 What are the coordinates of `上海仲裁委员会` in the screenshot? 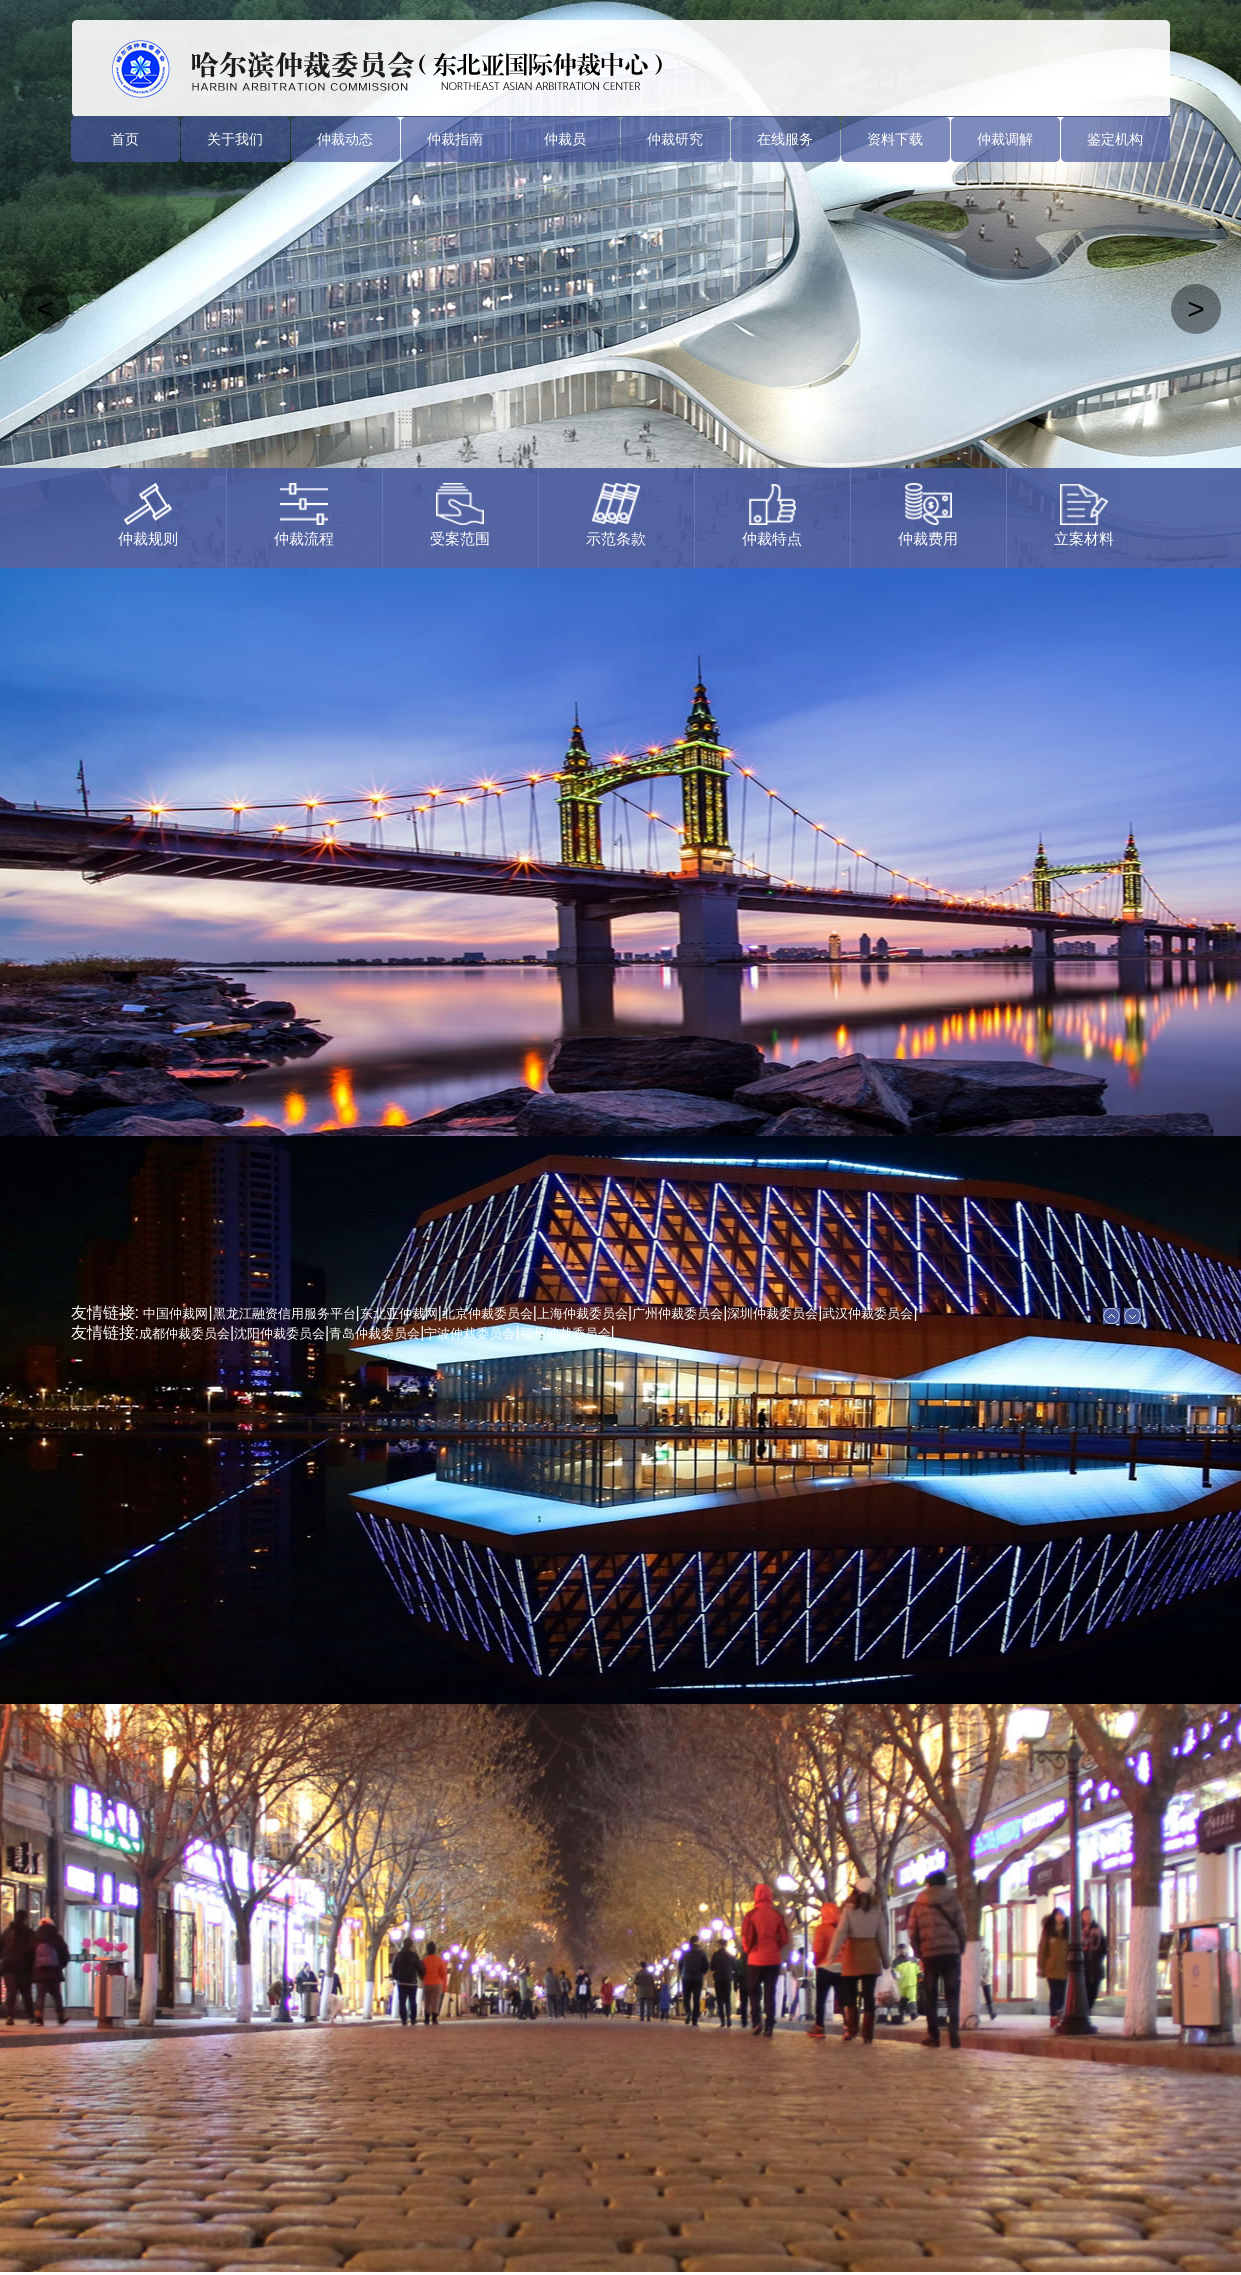 It's located at (582, 1313).